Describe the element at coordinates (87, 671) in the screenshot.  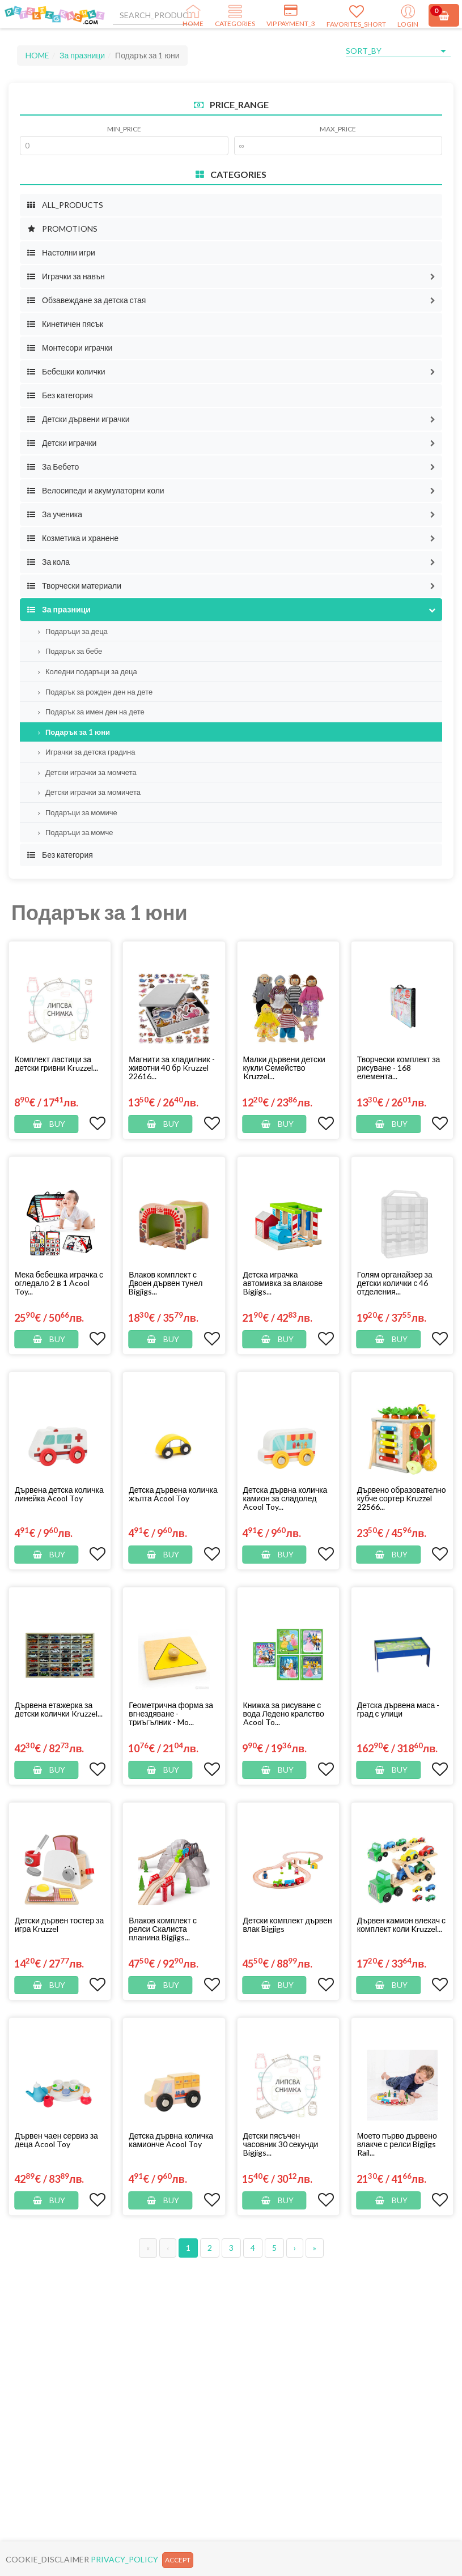
I see `Коледни подаръци за деца` at that location.